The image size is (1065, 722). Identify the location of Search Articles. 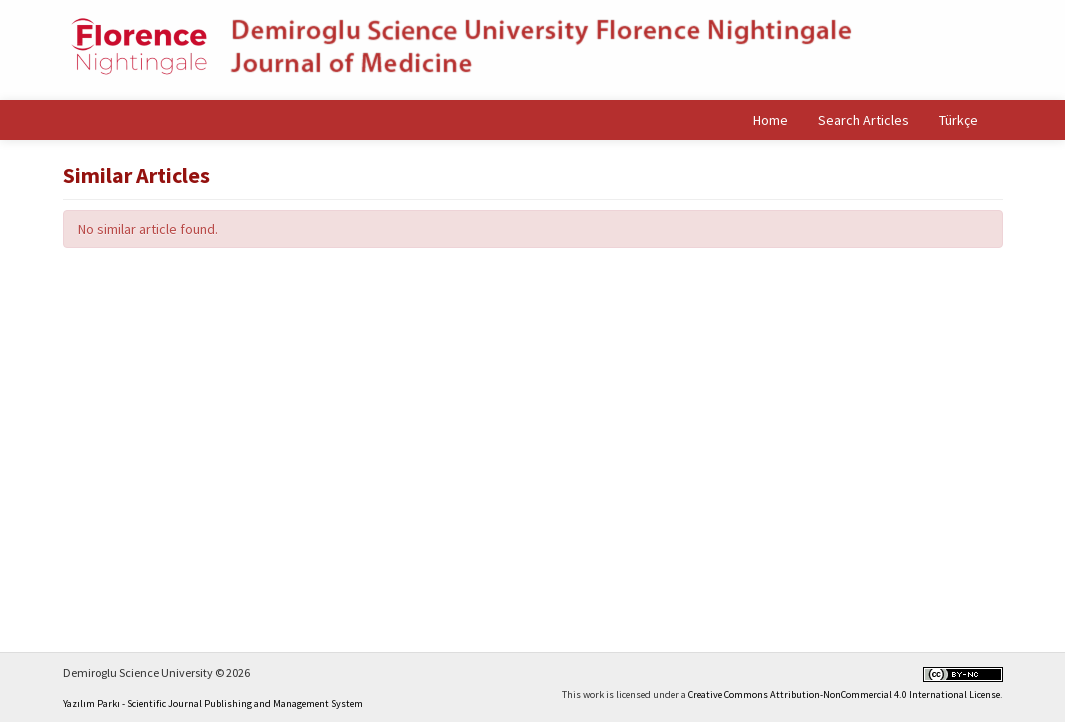
(863, 120).